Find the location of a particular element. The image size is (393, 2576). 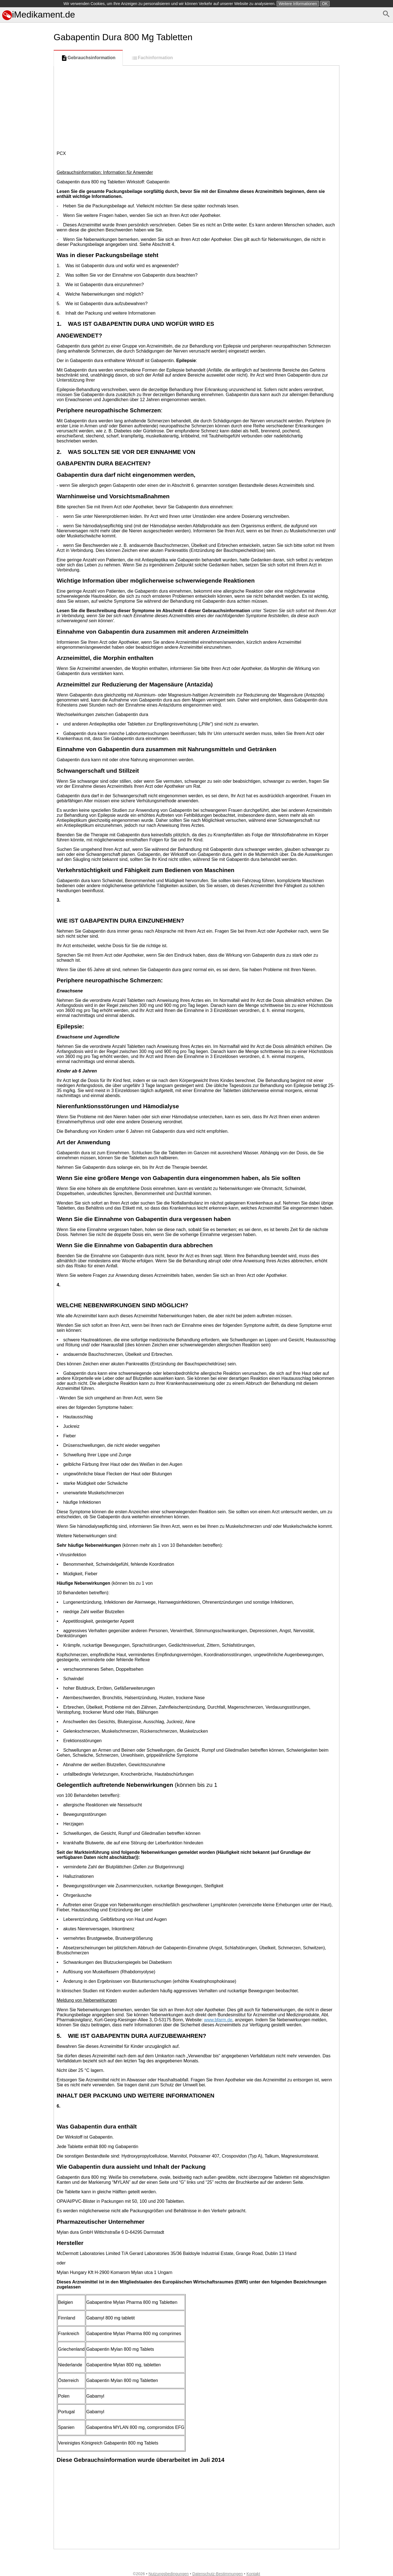

Nutzungsbedingungen is located at coordinates (168, 2574).